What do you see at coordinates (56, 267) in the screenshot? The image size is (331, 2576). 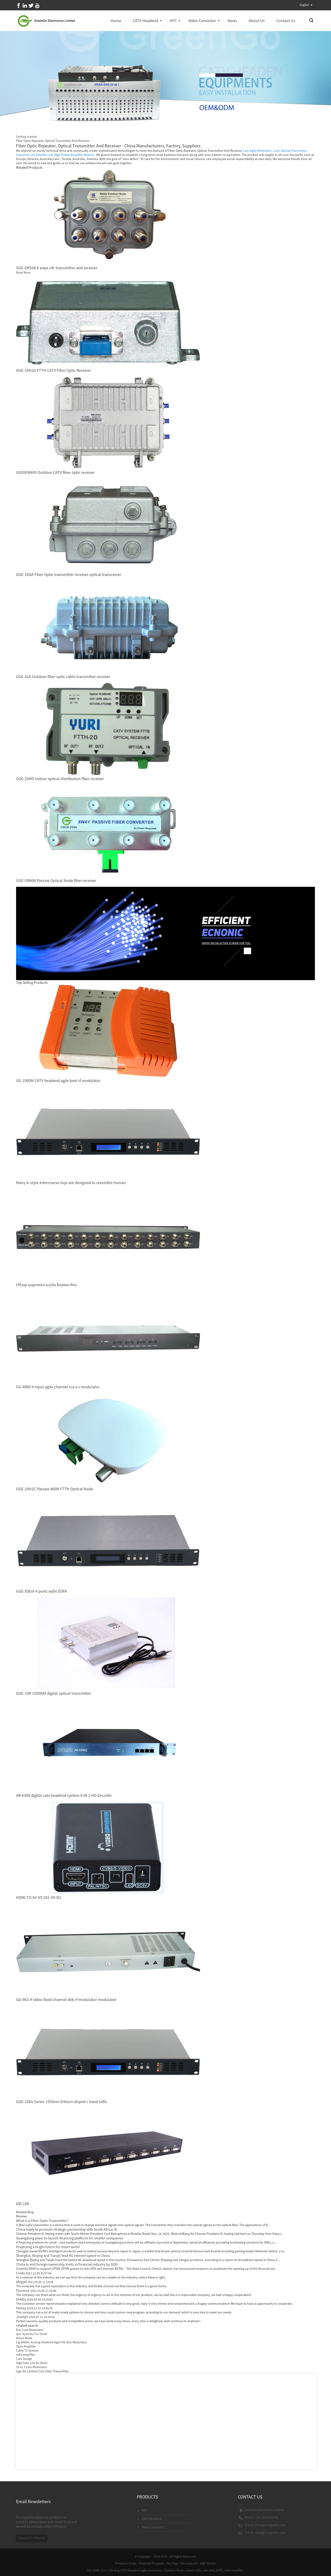 I see `GGE-OR108 8 ways ofc transmitter and receiver` at bounding box center [56, 267].